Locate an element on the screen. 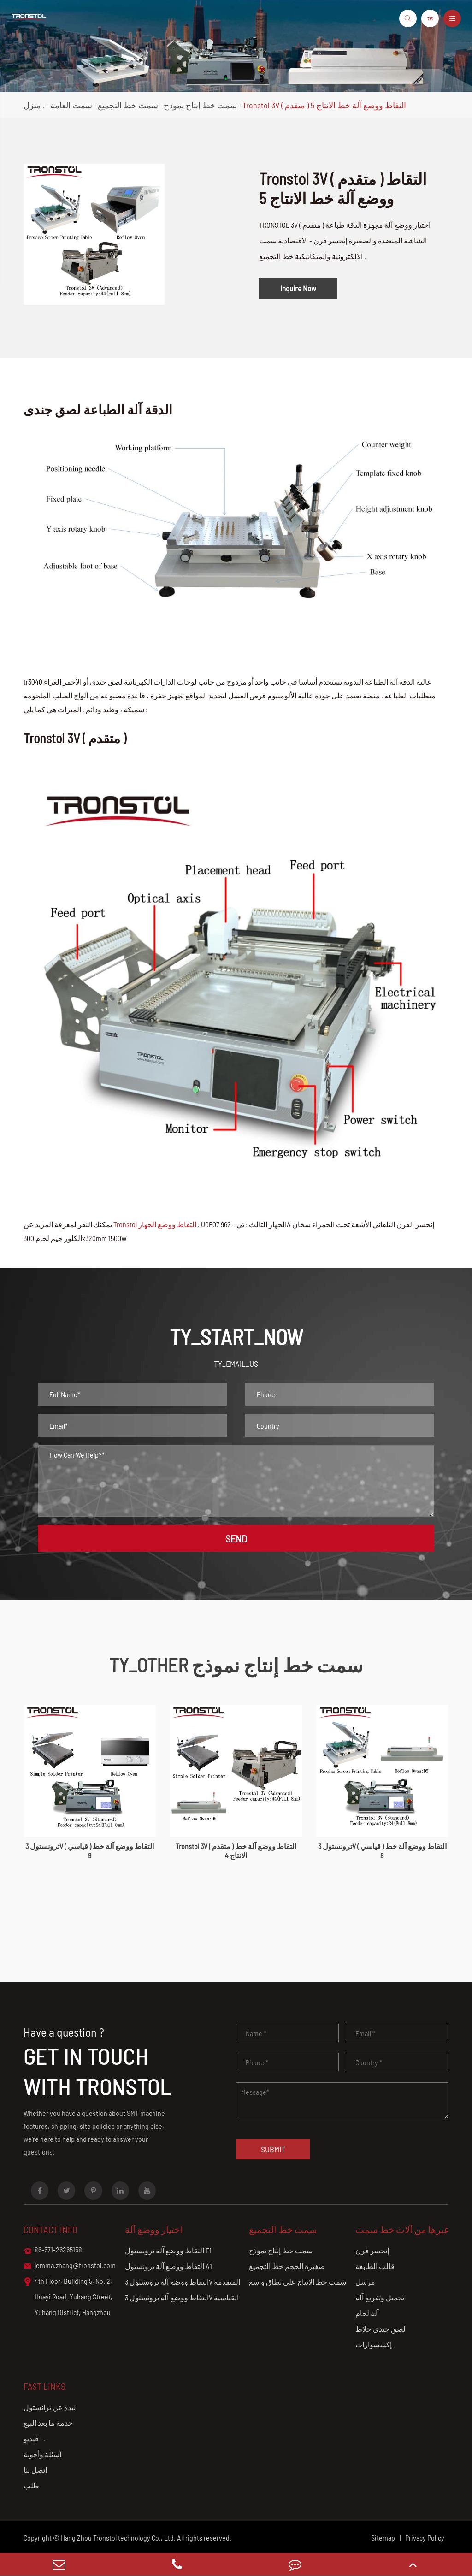 The image size is (472, 2576). إكسسوارات is located at coordinates (373, 2344).